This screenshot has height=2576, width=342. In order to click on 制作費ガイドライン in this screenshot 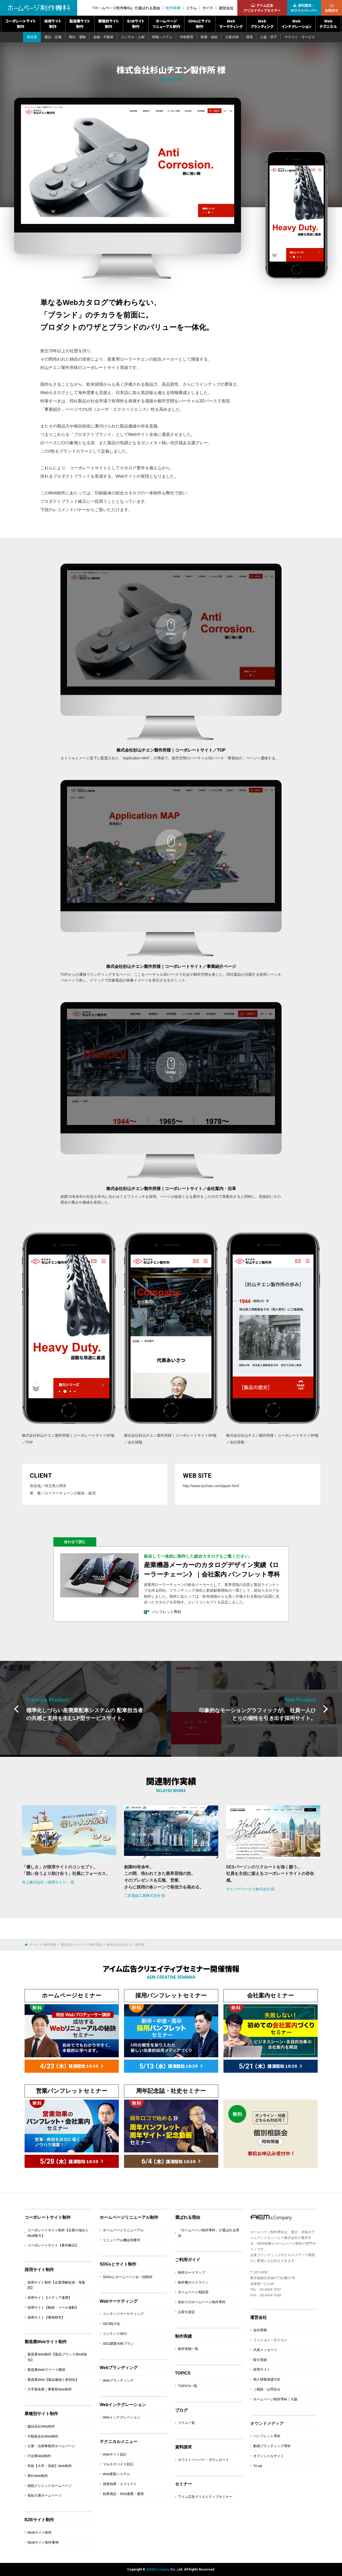, I will do `click(193, 2282)`.